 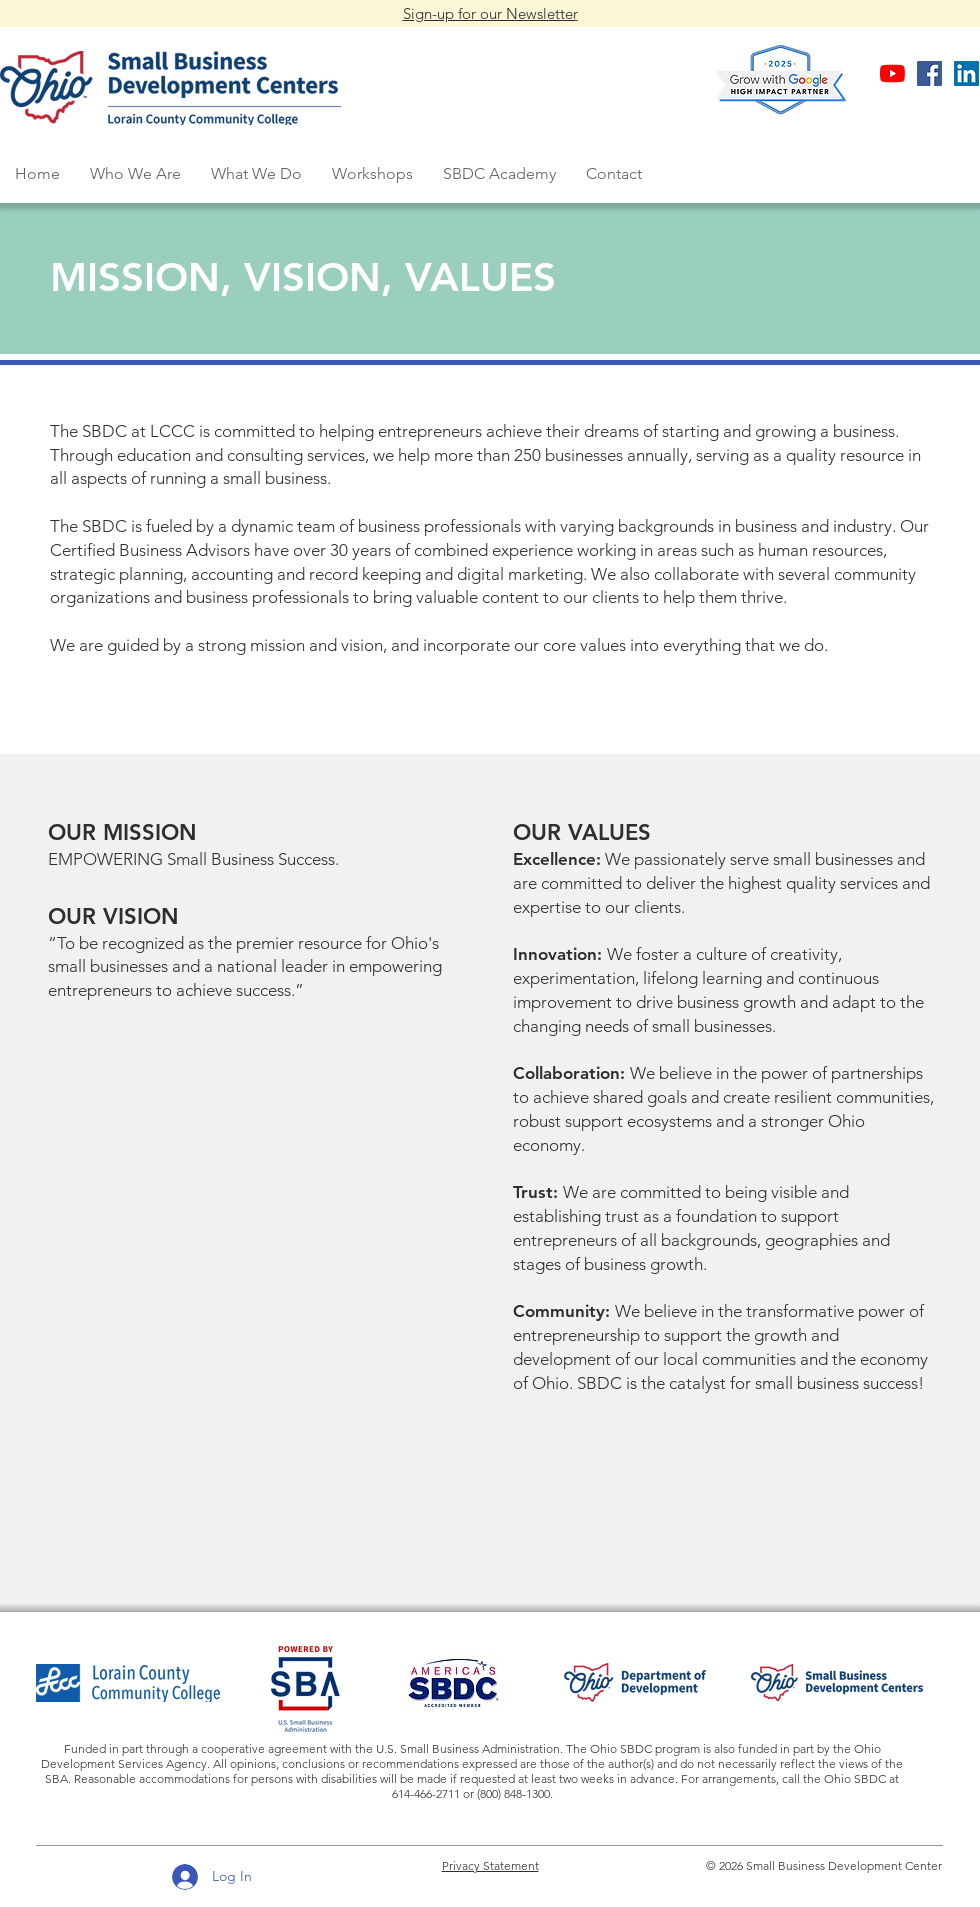 What do you see at coordinates (892, 73) in the screenshot?
I see `[SBDC at LCCC YouTube Channel]` at bounding box center [892, 73].